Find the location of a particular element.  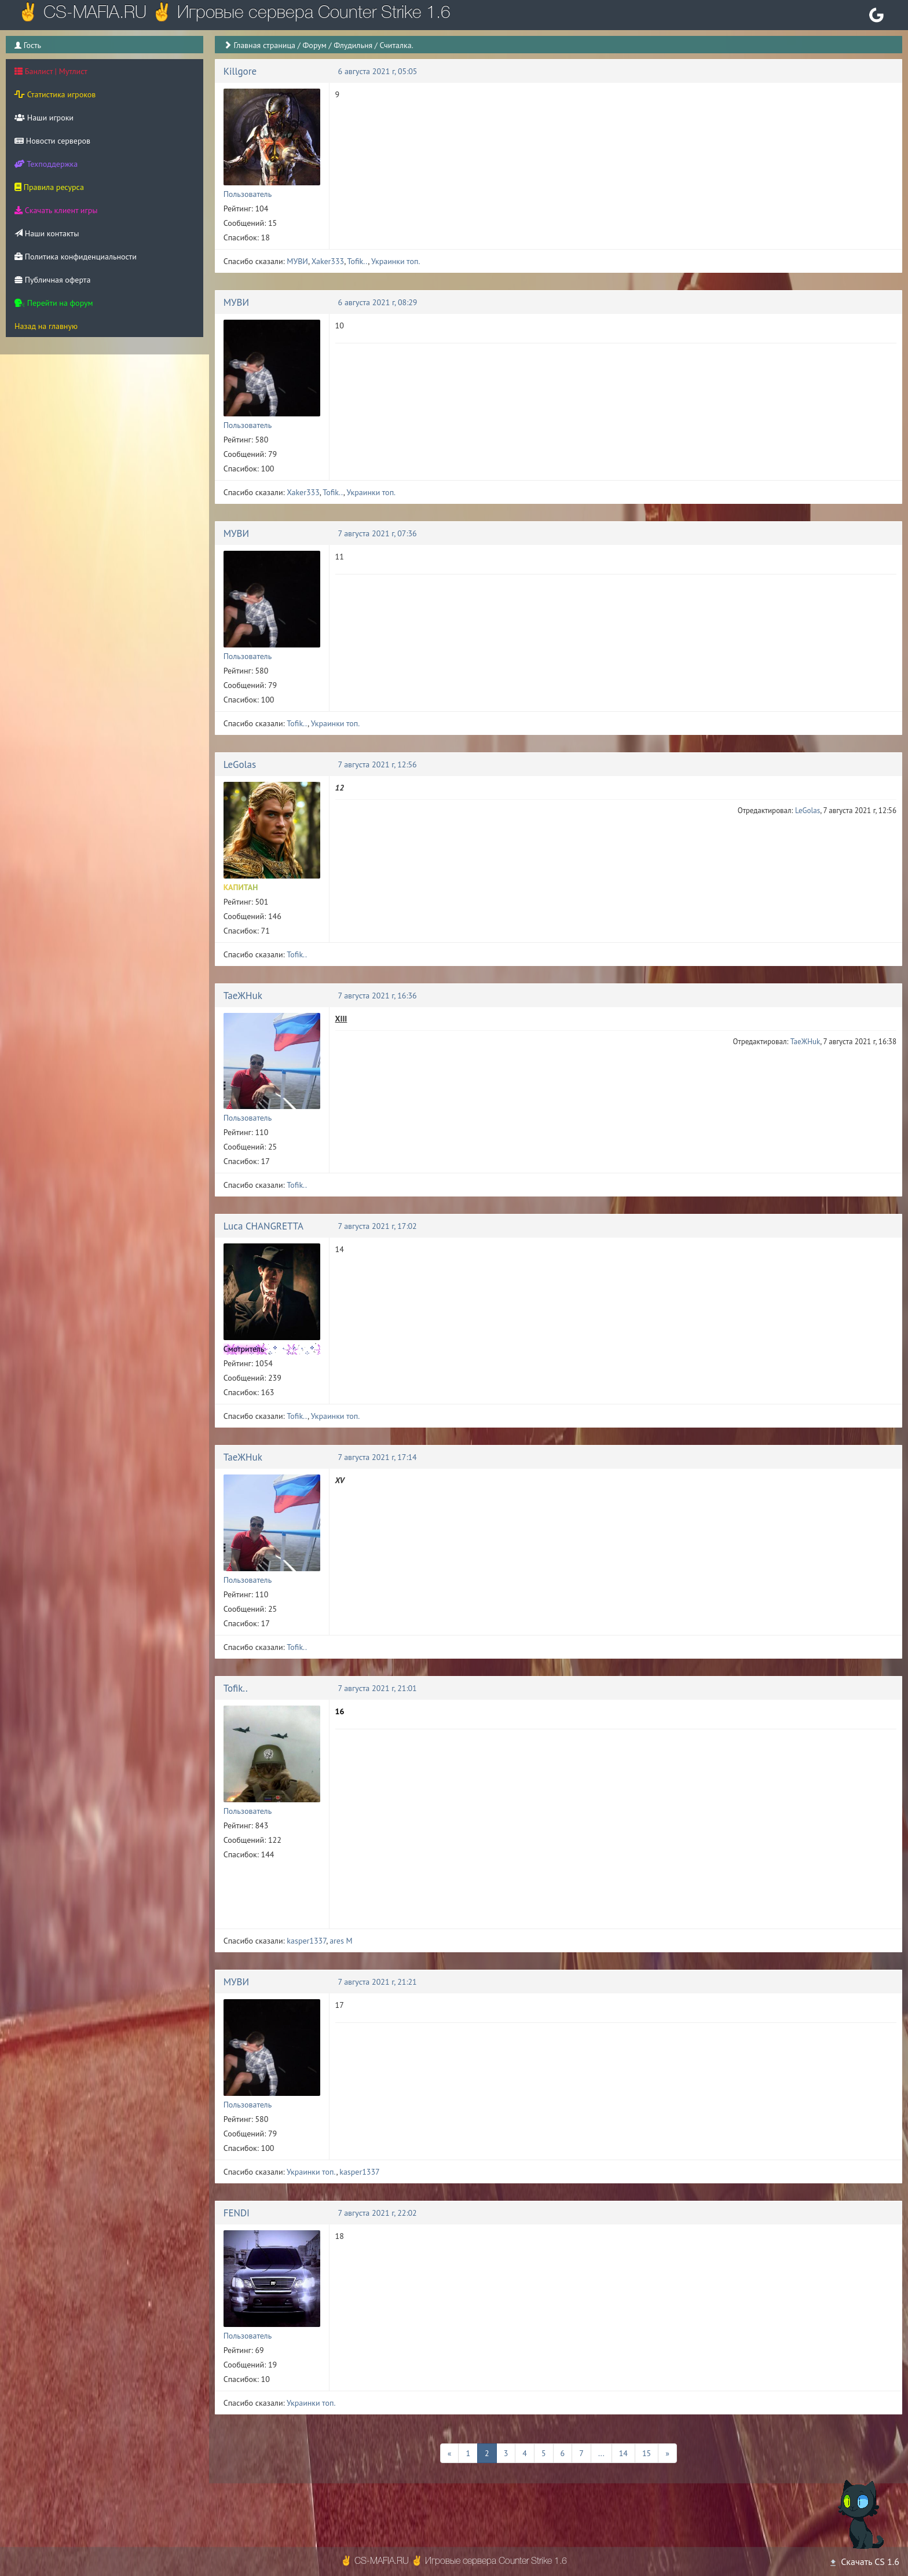

kasper1337 is located at coordinates (306, 1940).